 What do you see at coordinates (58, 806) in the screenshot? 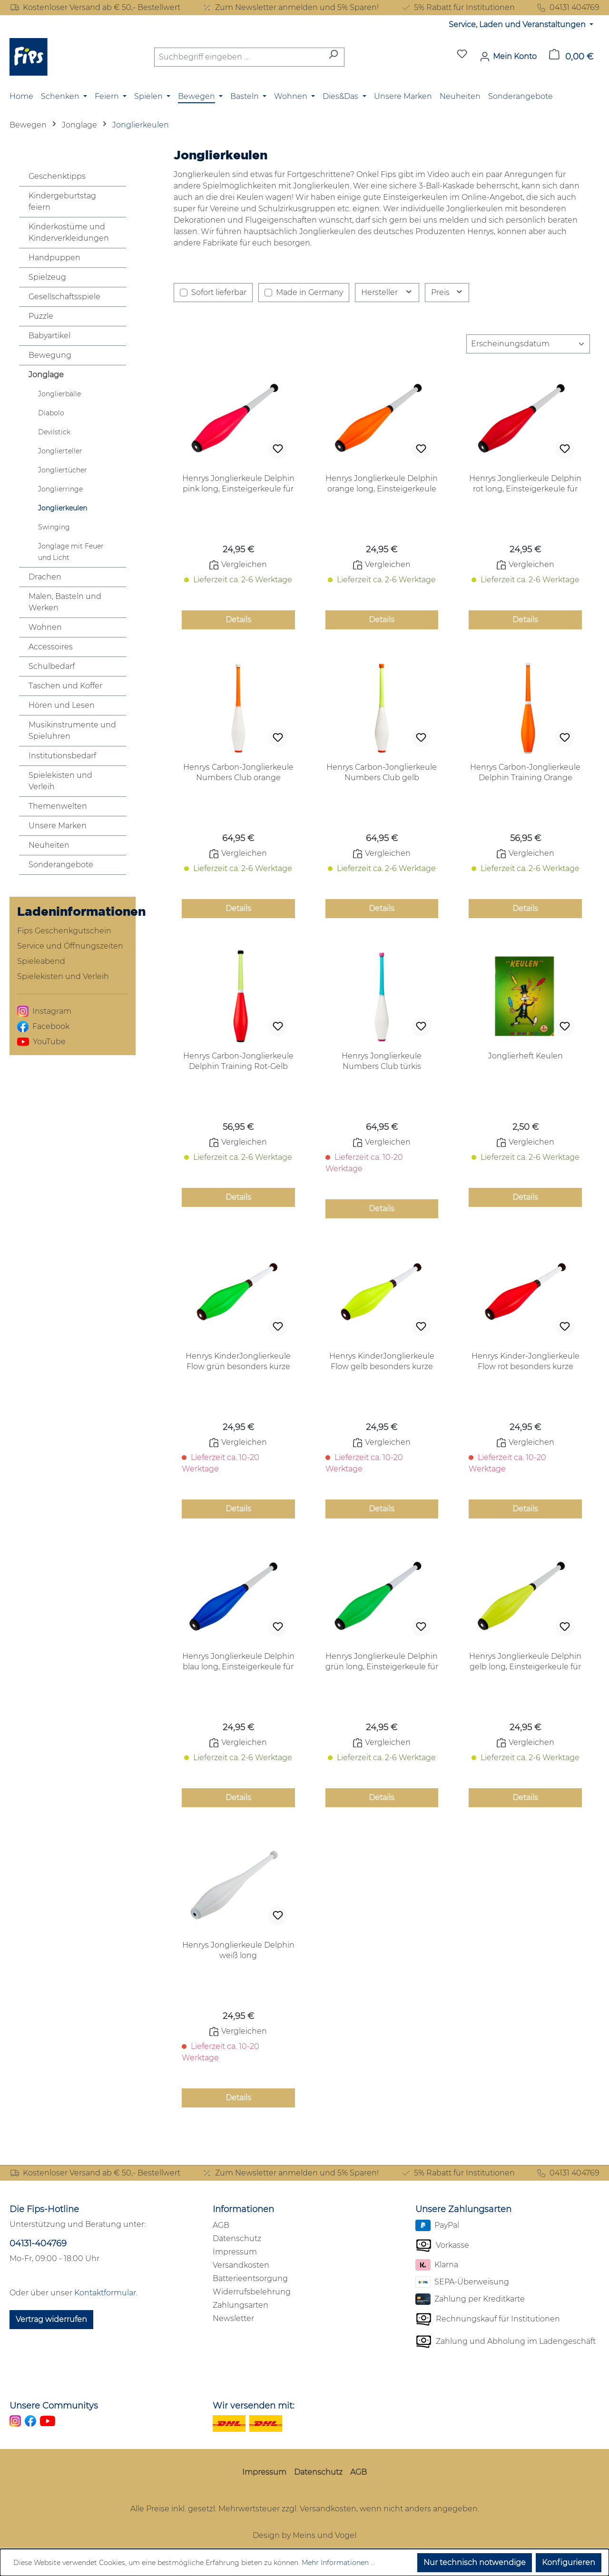
I see `Themenwelten` at bounding box center [58, 806].